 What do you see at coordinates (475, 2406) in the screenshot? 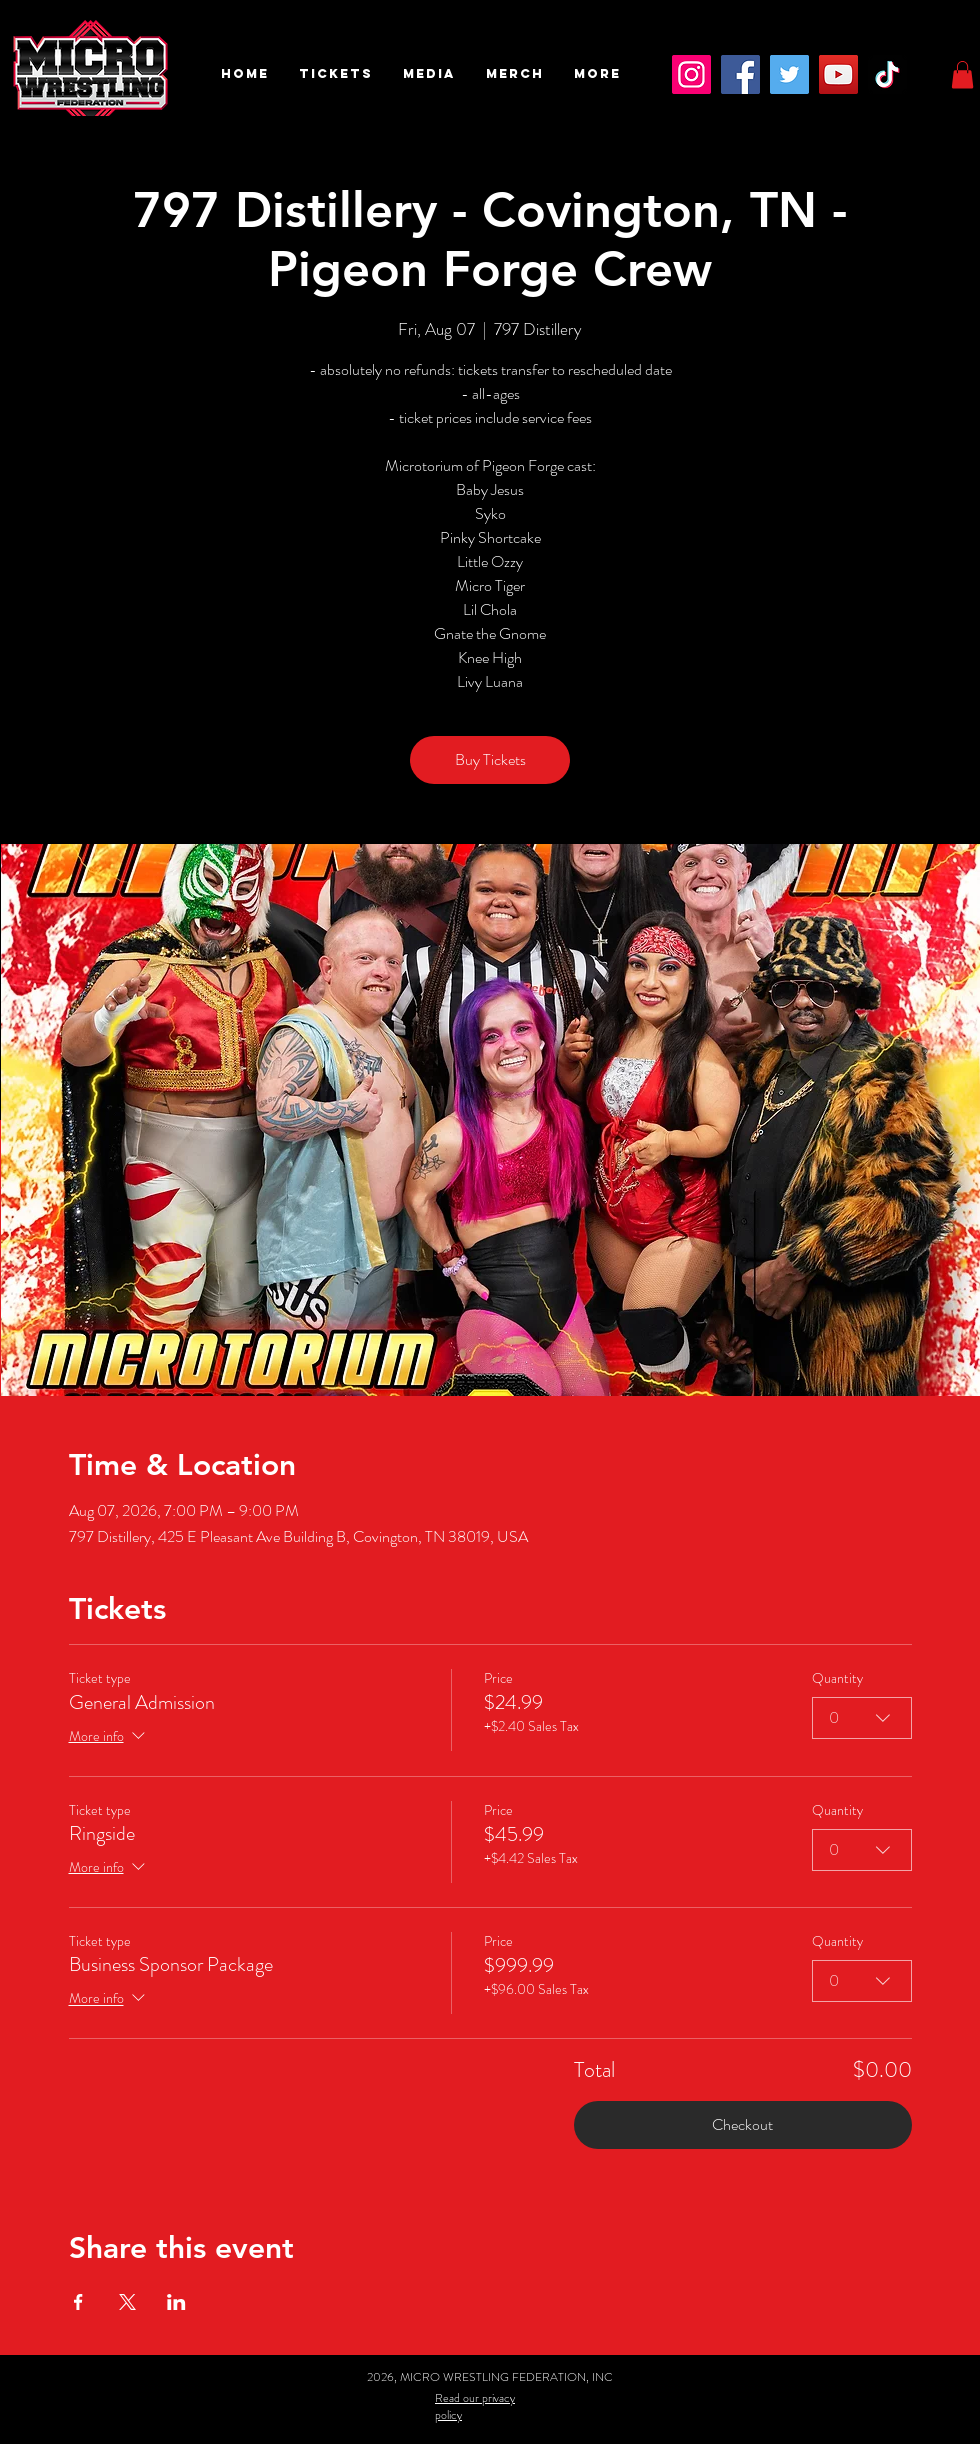
I see `Read our privacy policy` at bounding box center [475, 2406].